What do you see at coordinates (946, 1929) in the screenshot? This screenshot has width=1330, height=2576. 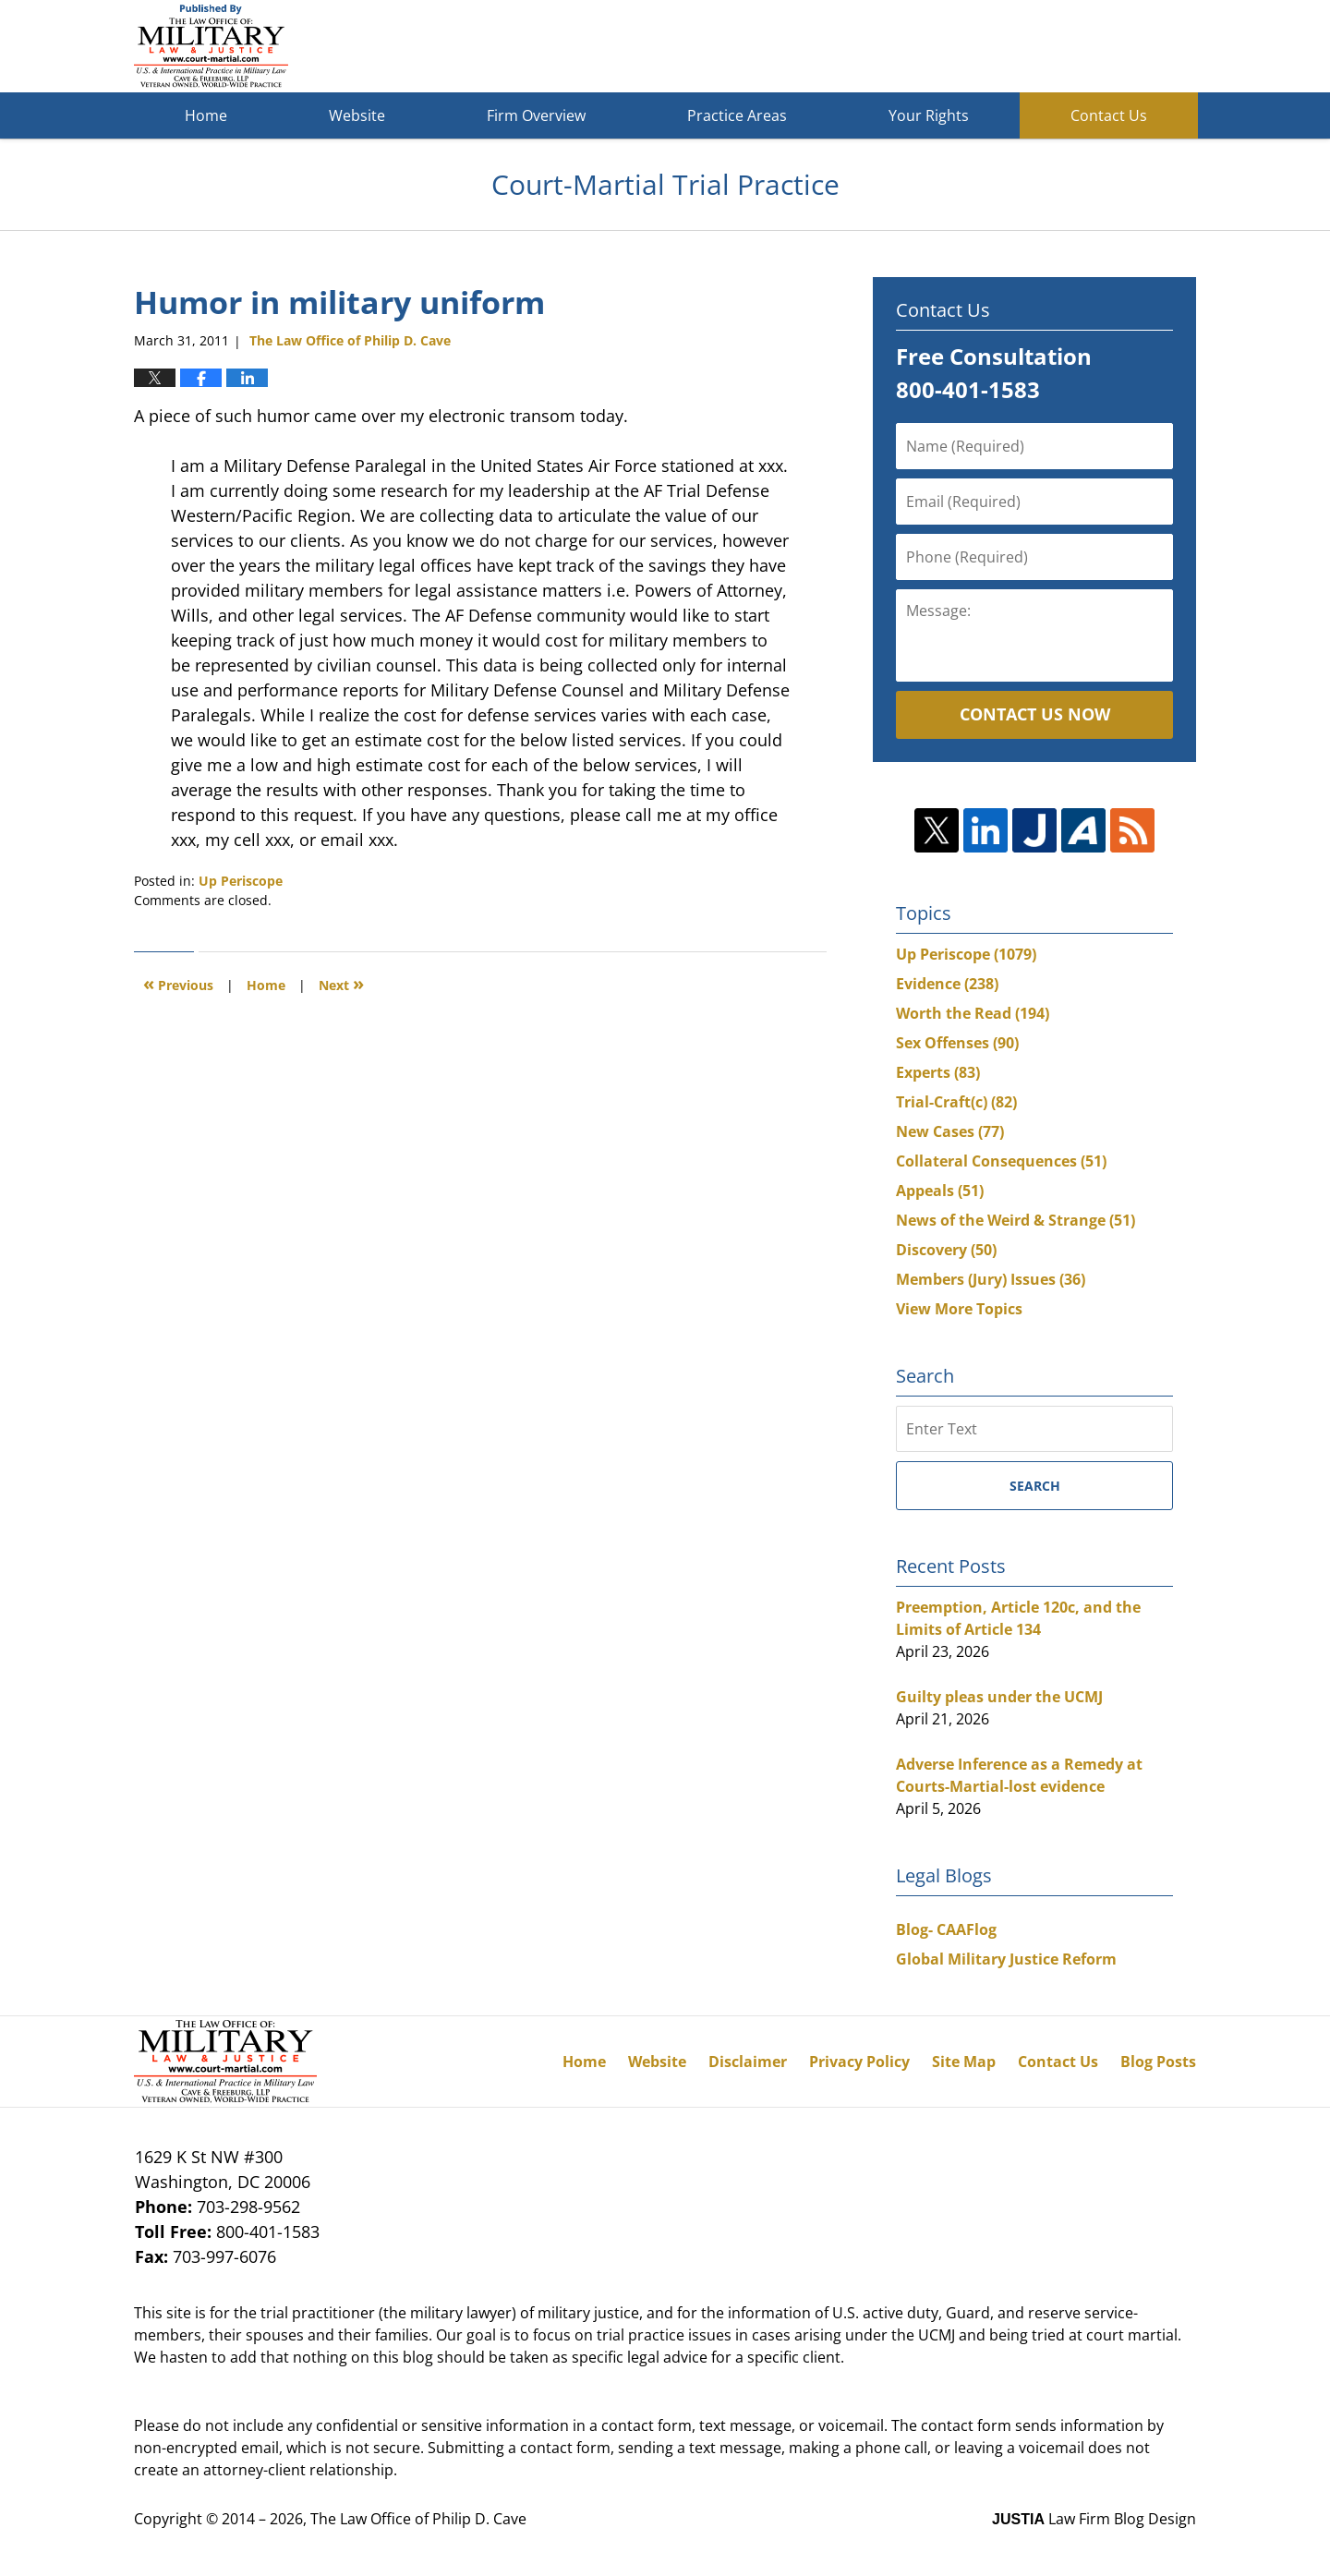 I see `Blog- CAAFlog` at bounding box center [946, 1929].